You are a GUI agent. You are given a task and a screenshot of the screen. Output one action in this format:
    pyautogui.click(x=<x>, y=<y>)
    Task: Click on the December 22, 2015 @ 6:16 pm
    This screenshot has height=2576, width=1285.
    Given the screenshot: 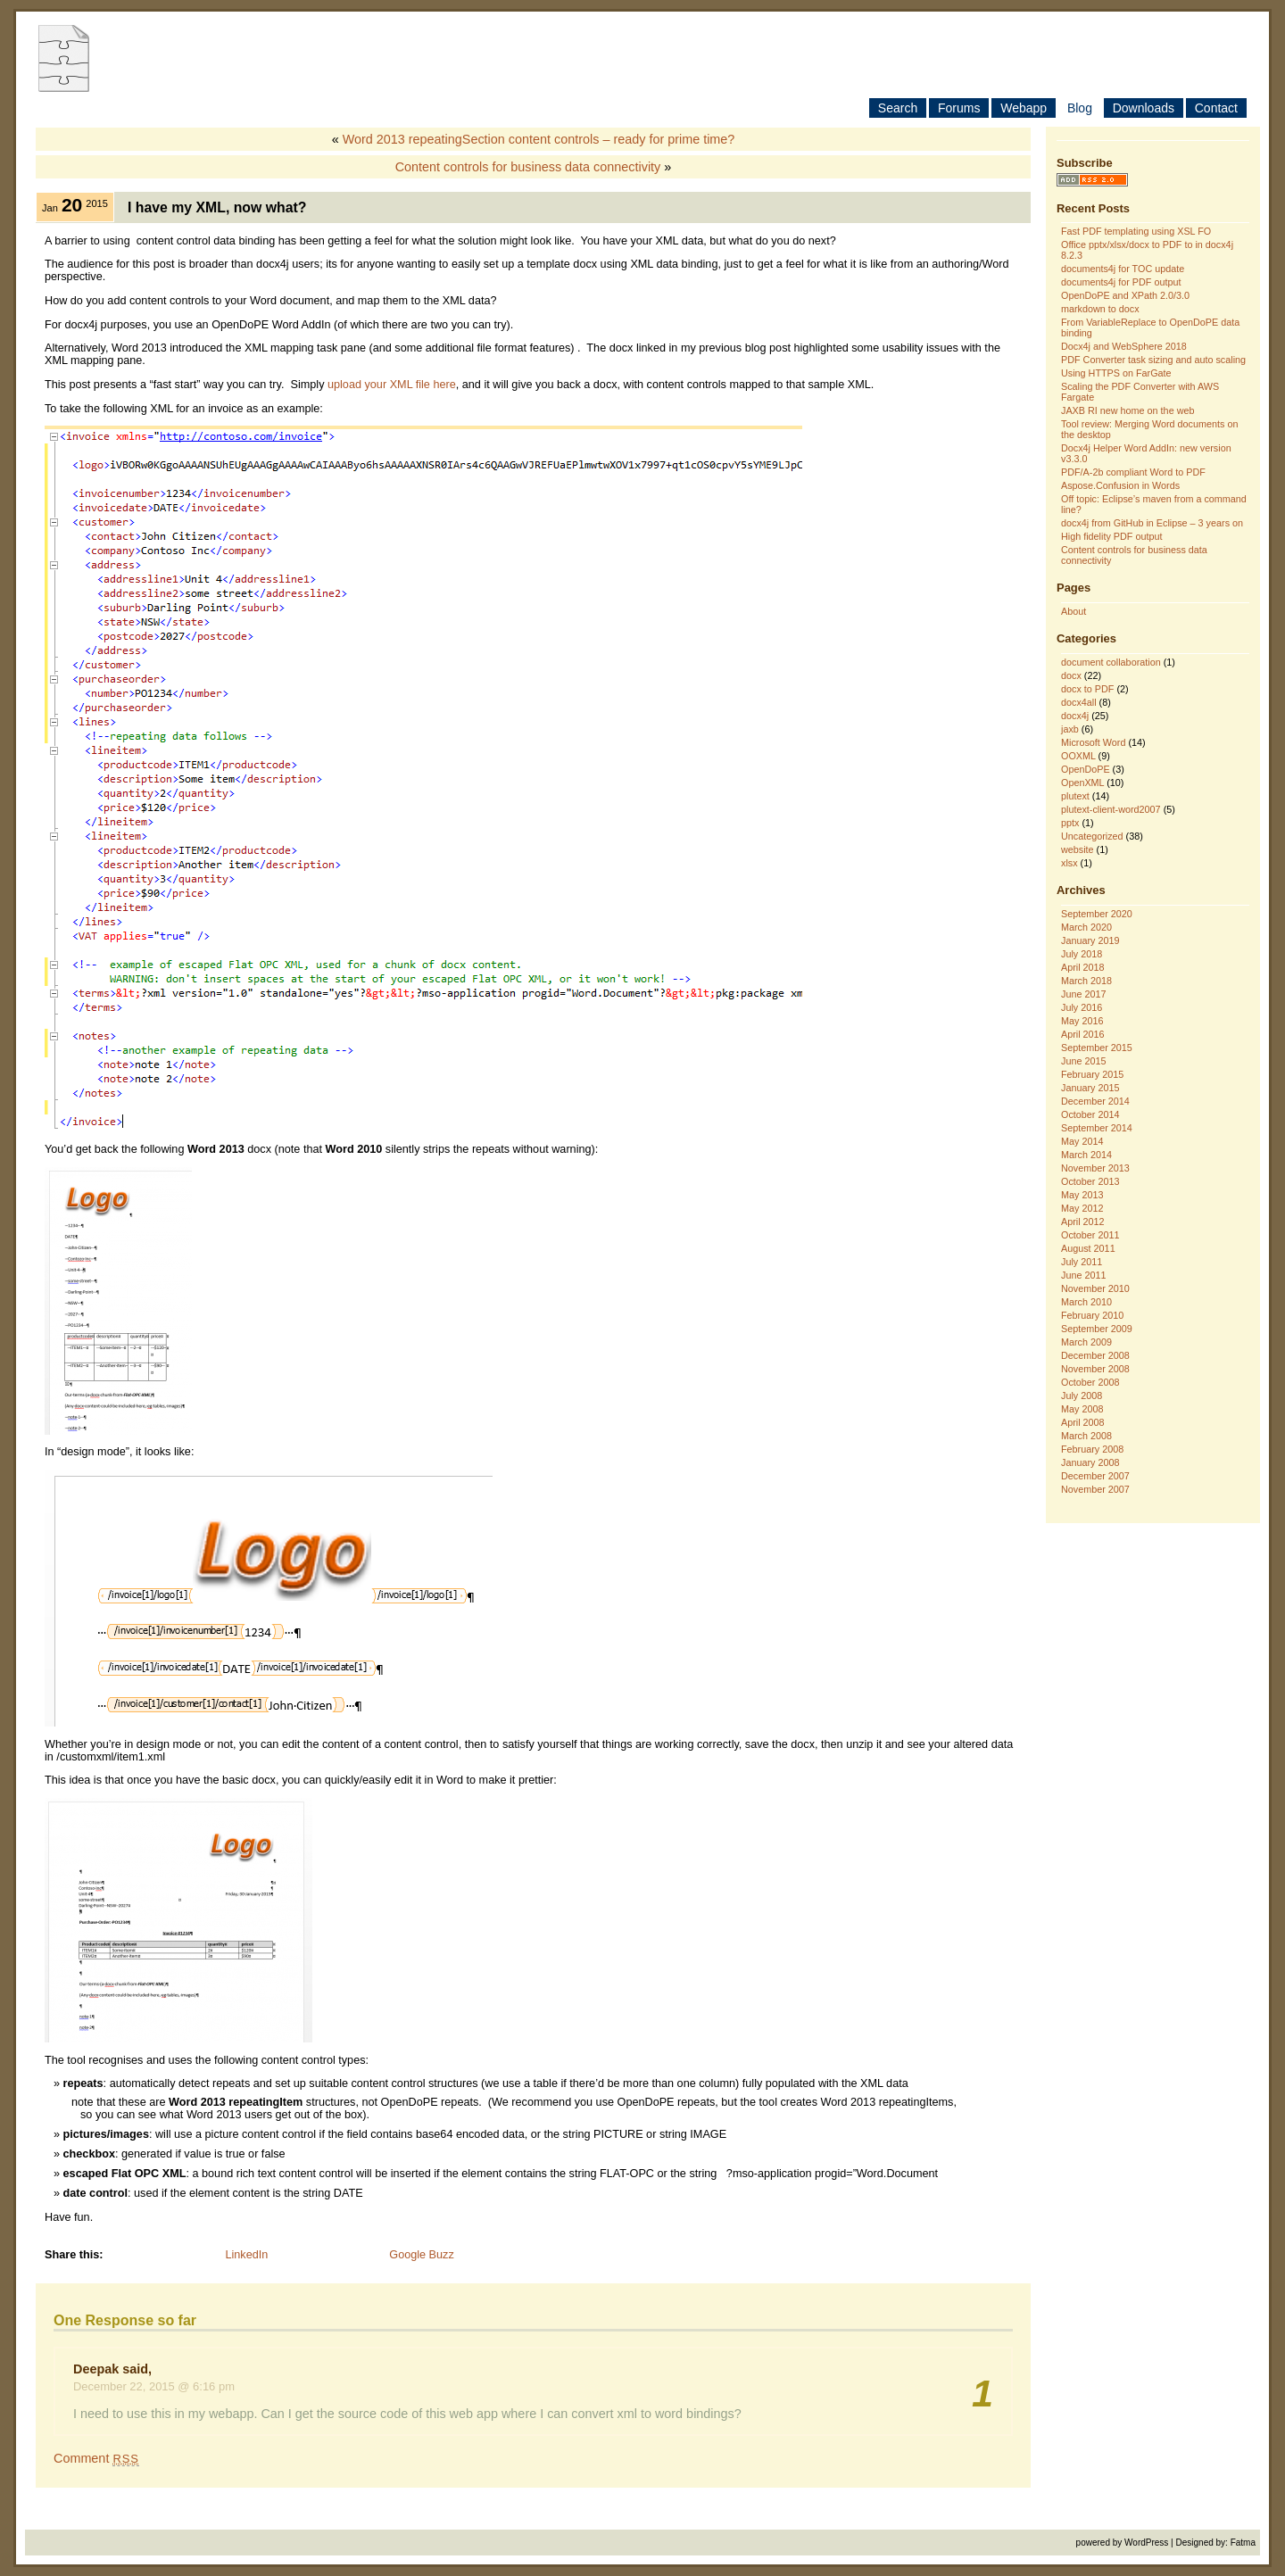 What is the action you would take?
    pyautogui.click(x=154, y=2386)
    